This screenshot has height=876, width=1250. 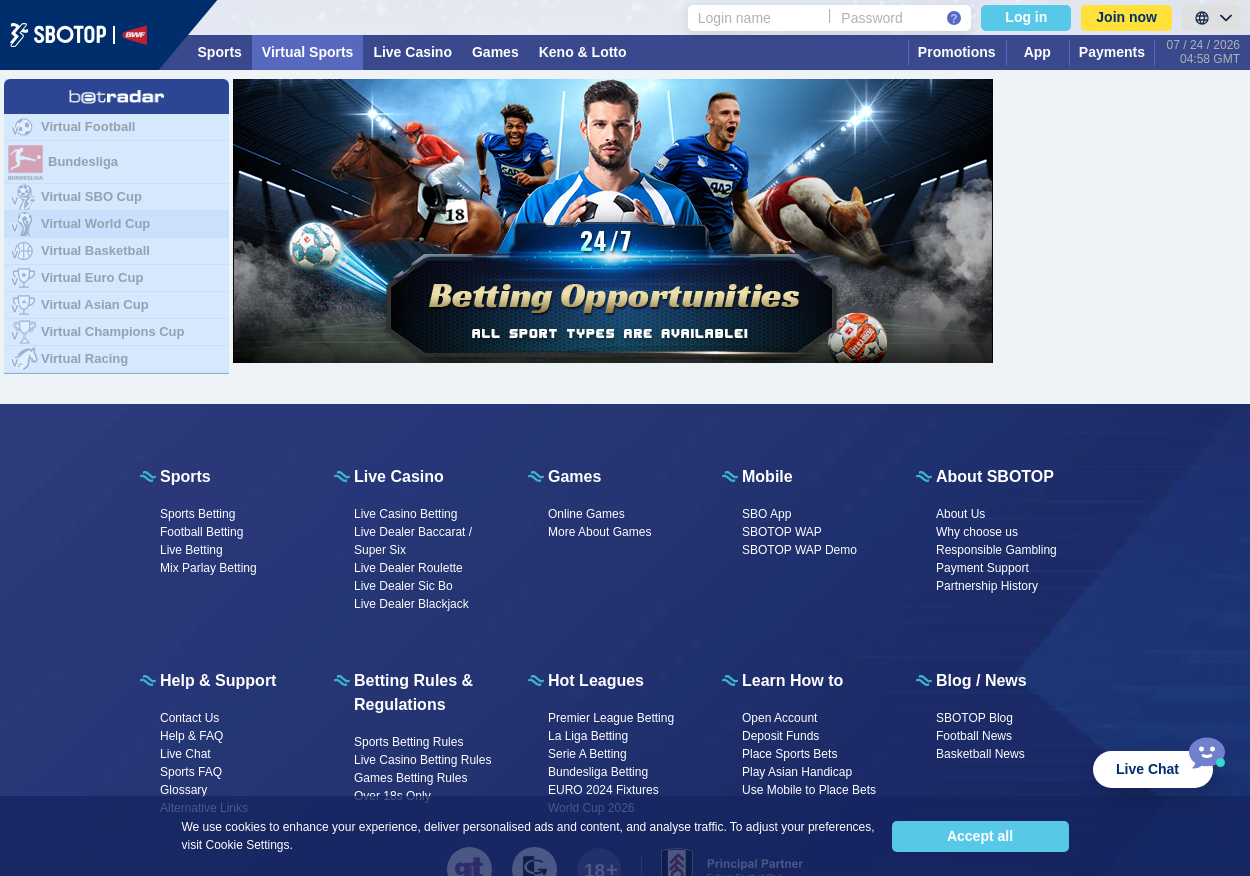 What do you see at coordinates (996, 550) in the screenshot?
I see `Responsible Gambling` at bounding box center [996, 550].